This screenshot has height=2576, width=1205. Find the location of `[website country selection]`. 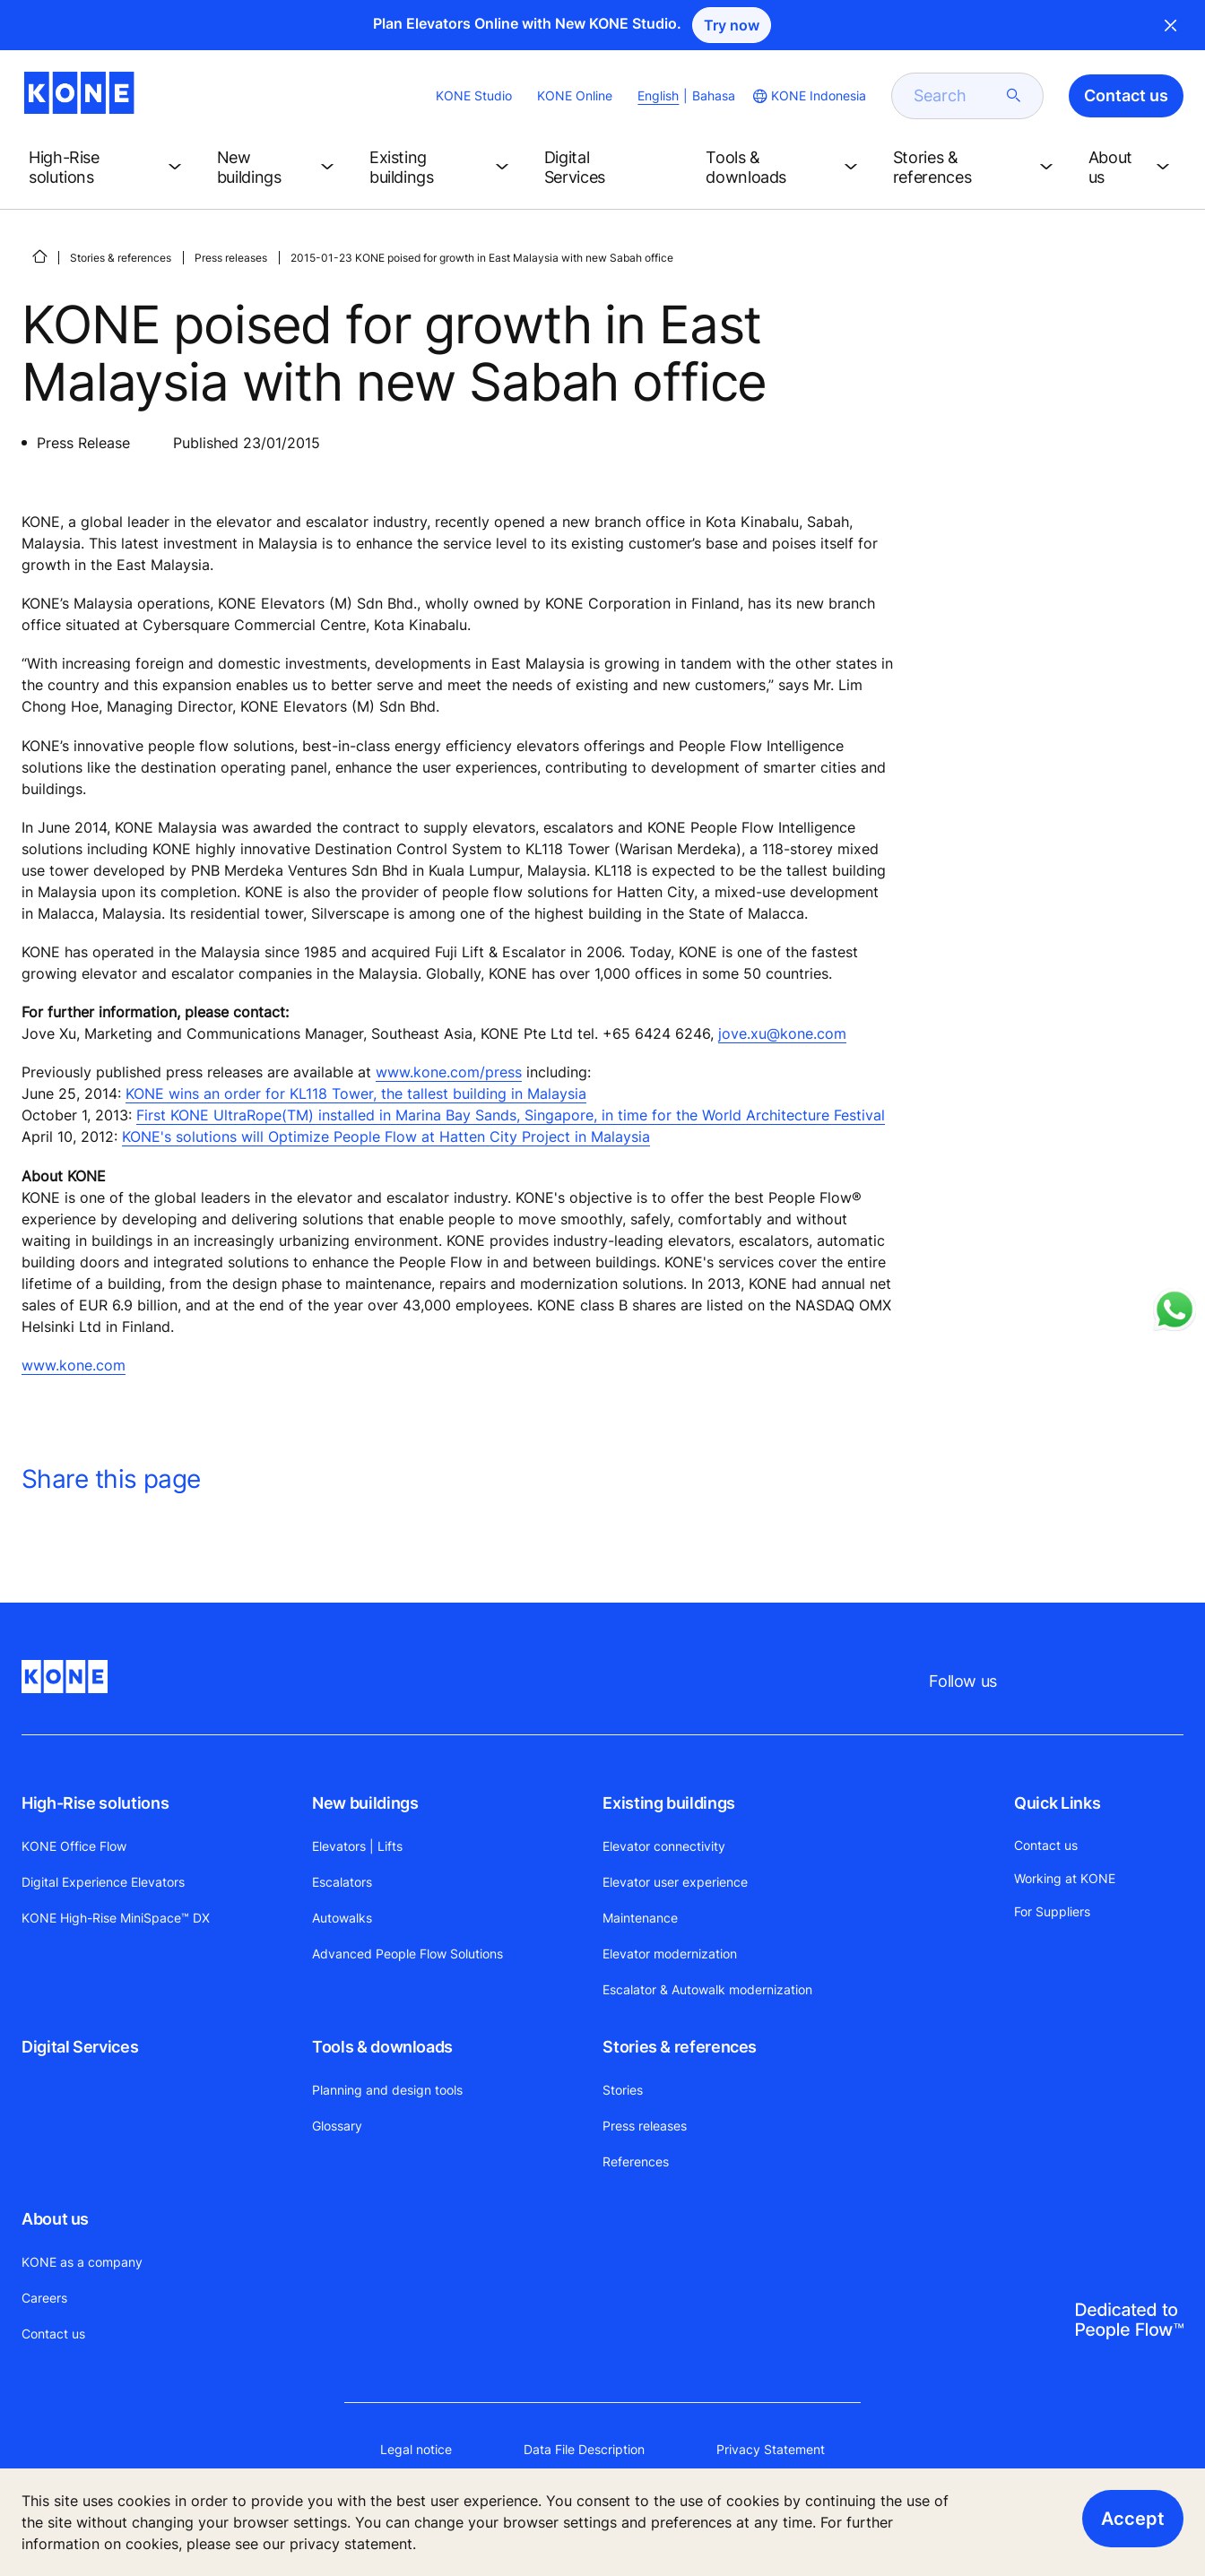

[website country selection] is located at coordinates (808, 96).